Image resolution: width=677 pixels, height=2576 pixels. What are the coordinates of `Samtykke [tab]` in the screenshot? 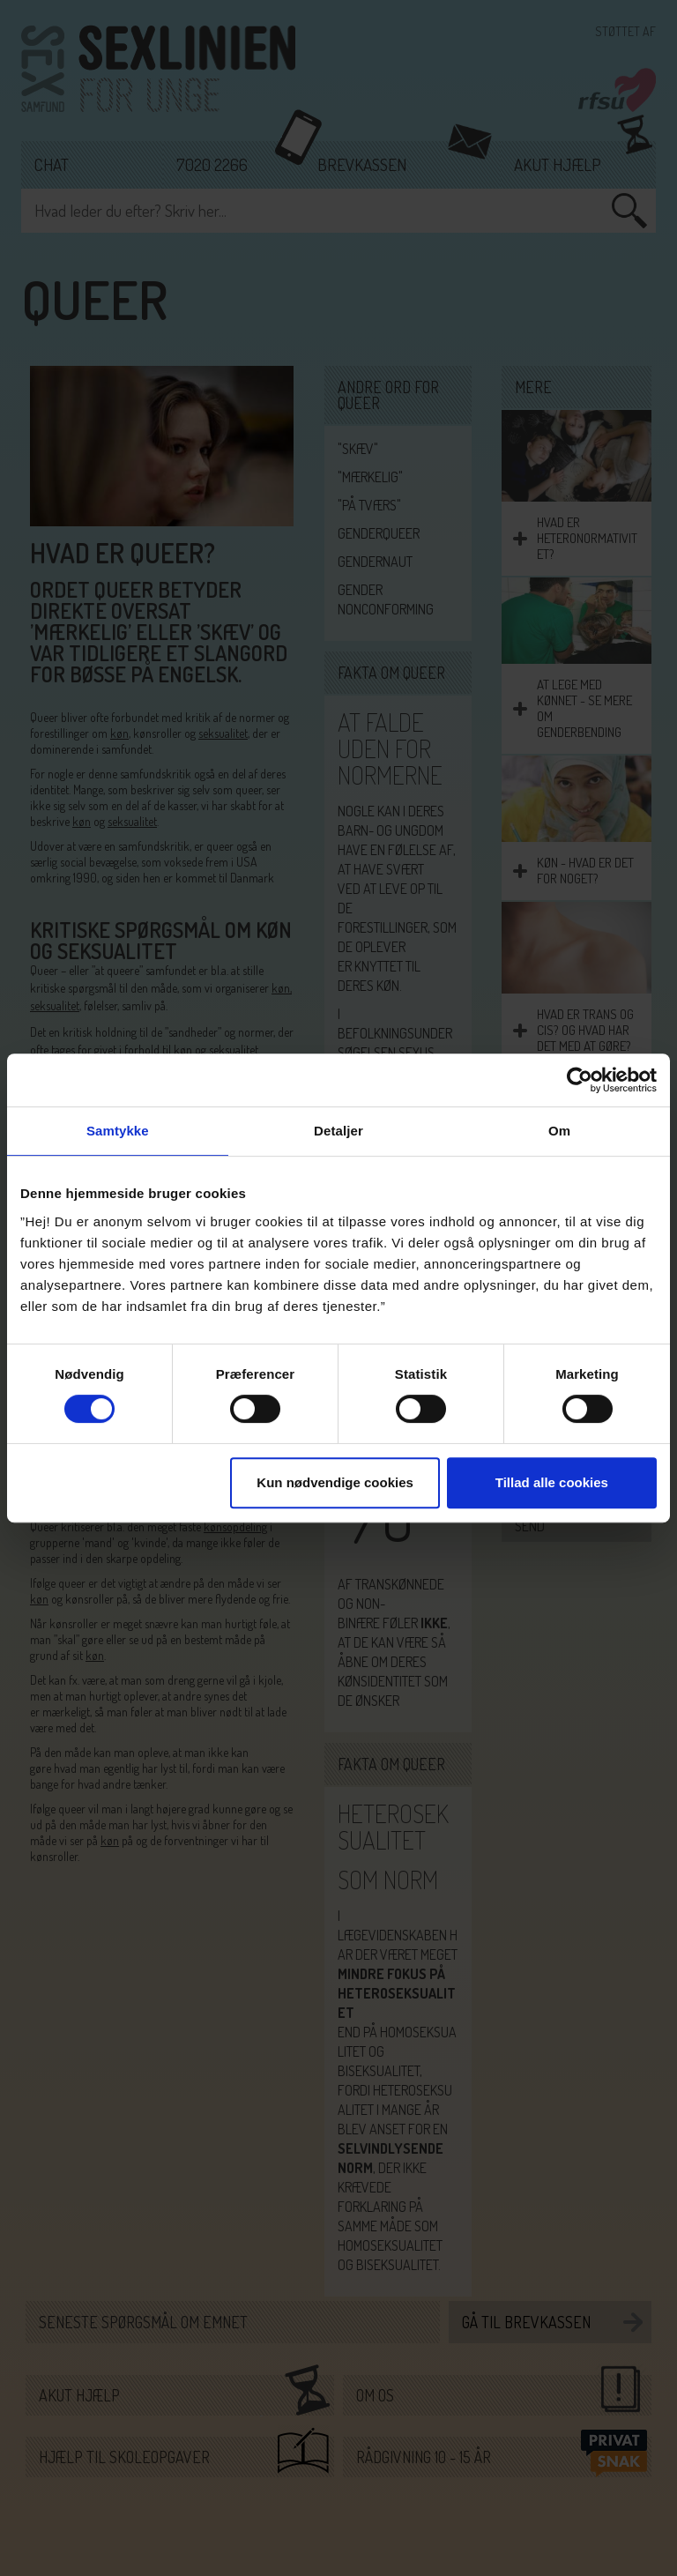 It's located at (117, 1130).